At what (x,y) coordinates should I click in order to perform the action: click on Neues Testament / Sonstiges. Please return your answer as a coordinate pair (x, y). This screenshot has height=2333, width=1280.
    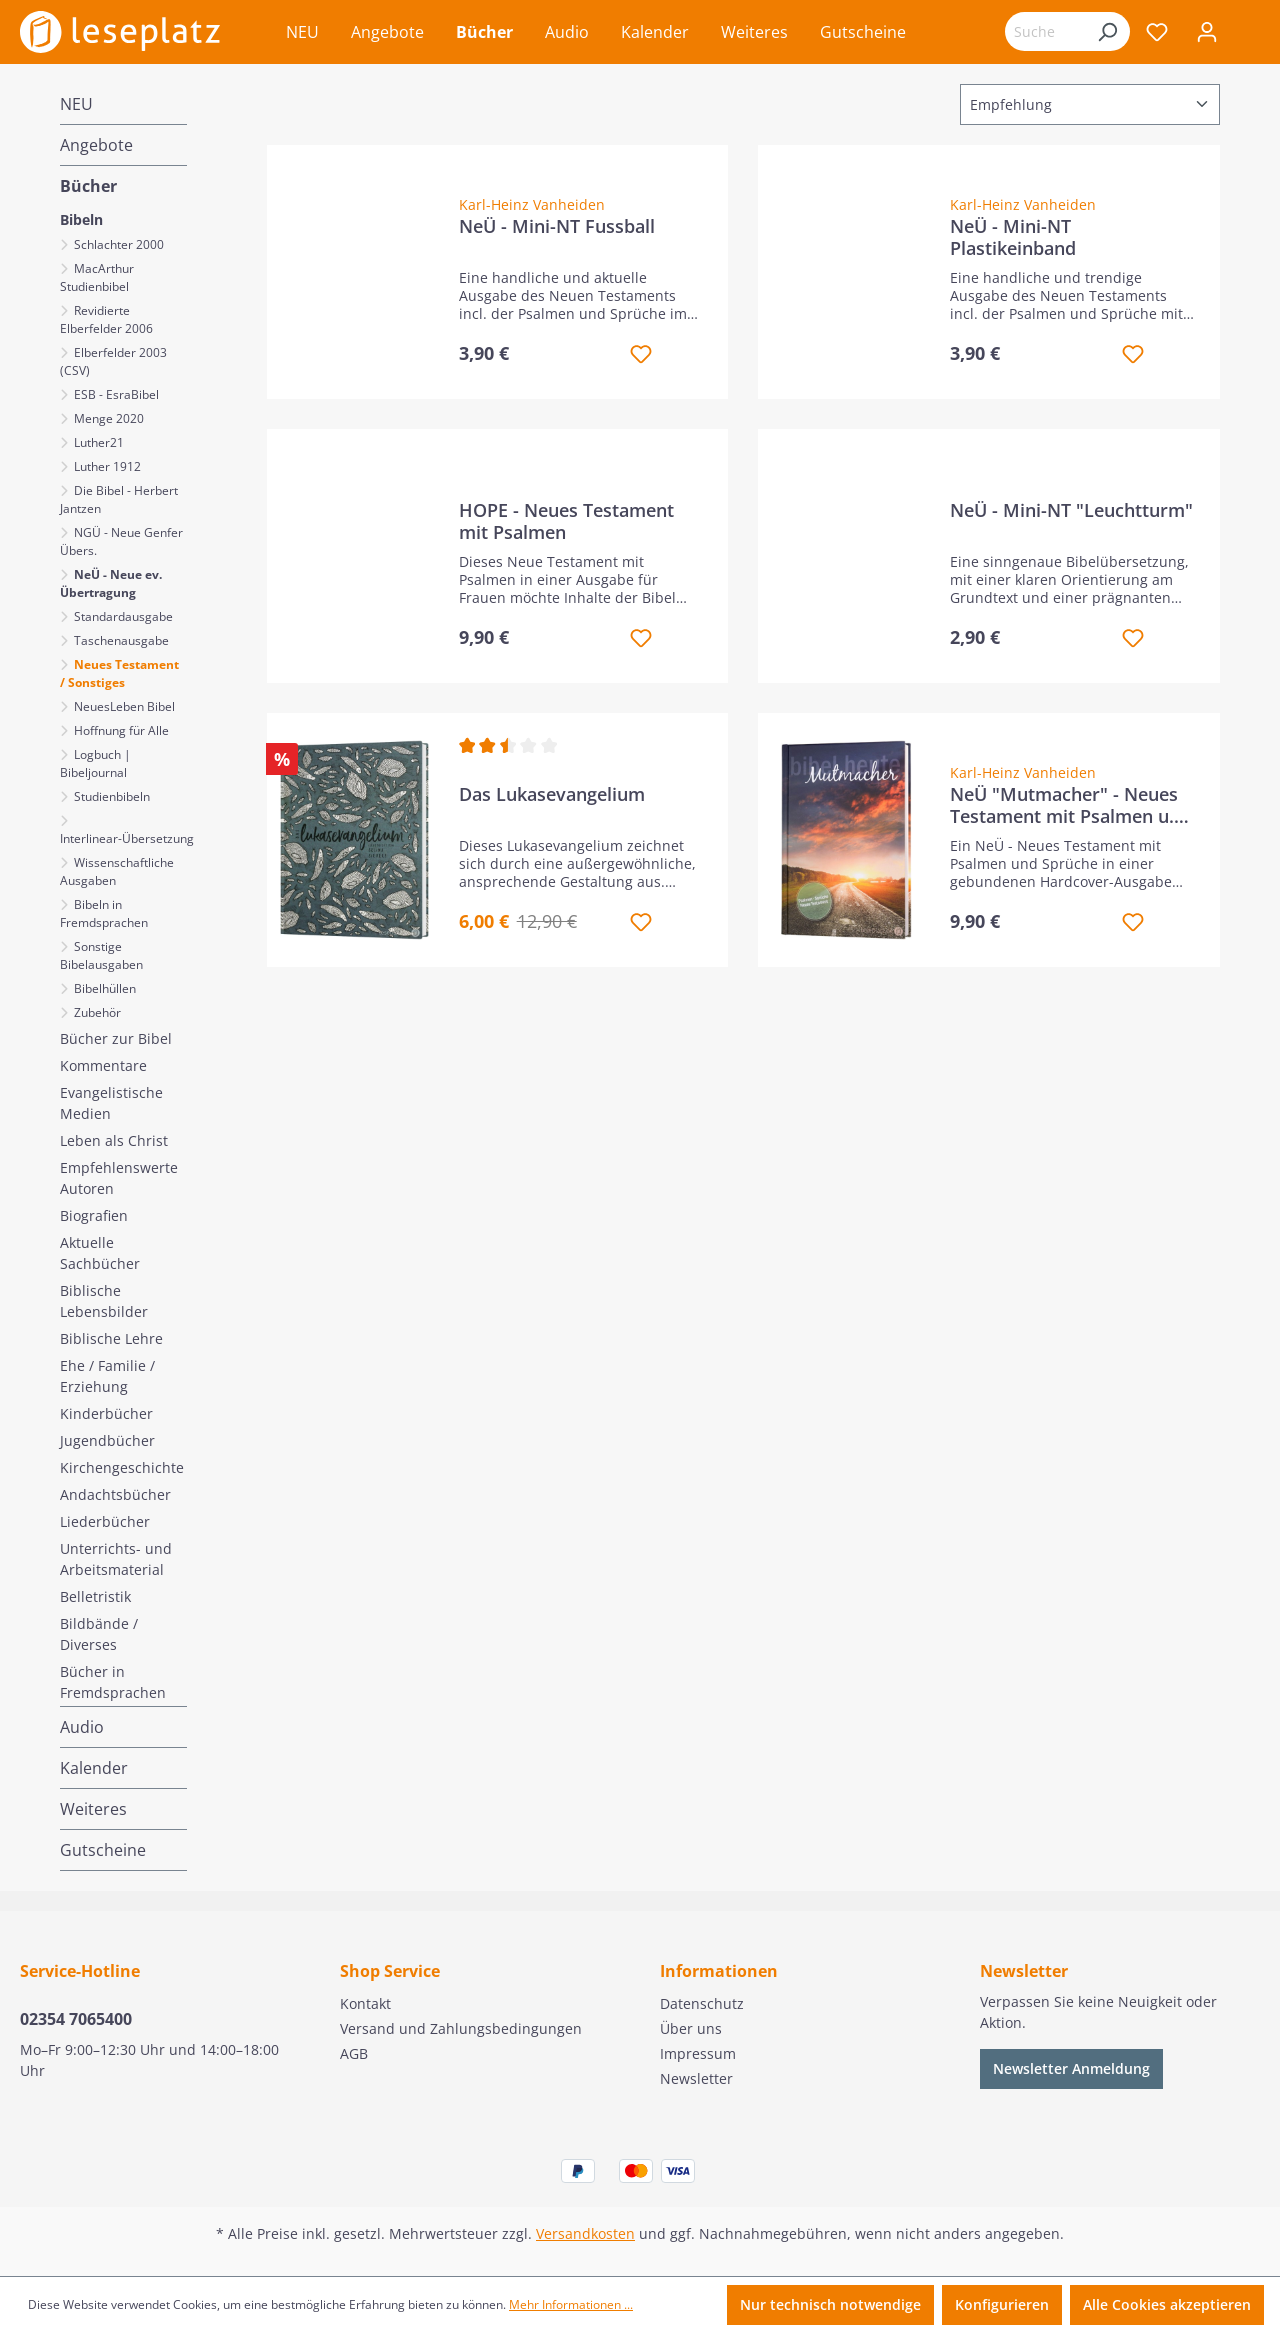
    Looking at the image, I should click on (119, 673).